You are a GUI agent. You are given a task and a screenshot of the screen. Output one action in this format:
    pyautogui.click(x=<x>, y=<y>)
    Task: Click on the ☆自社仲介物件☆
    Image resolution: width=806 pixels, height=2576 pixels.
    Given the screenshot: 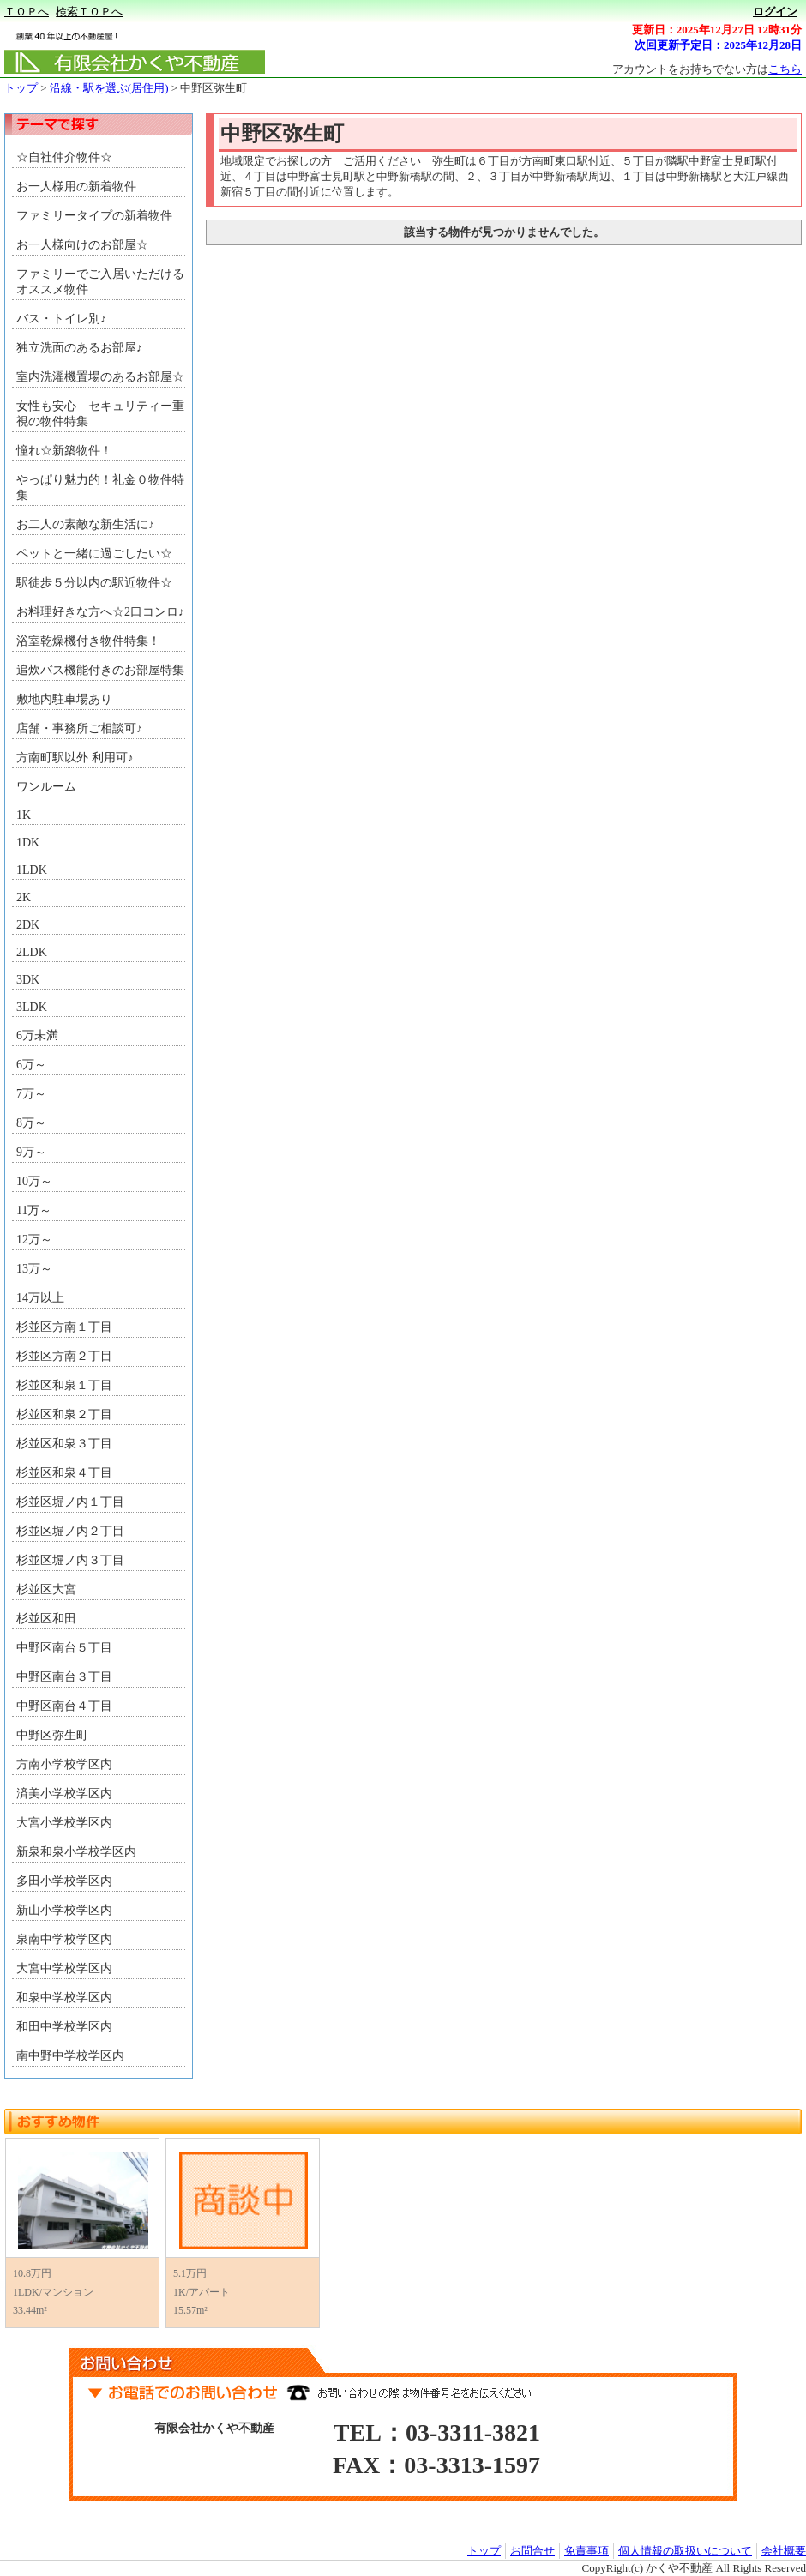 What is the action you would take?
    pyautogui.click(x=64, y=157)
    